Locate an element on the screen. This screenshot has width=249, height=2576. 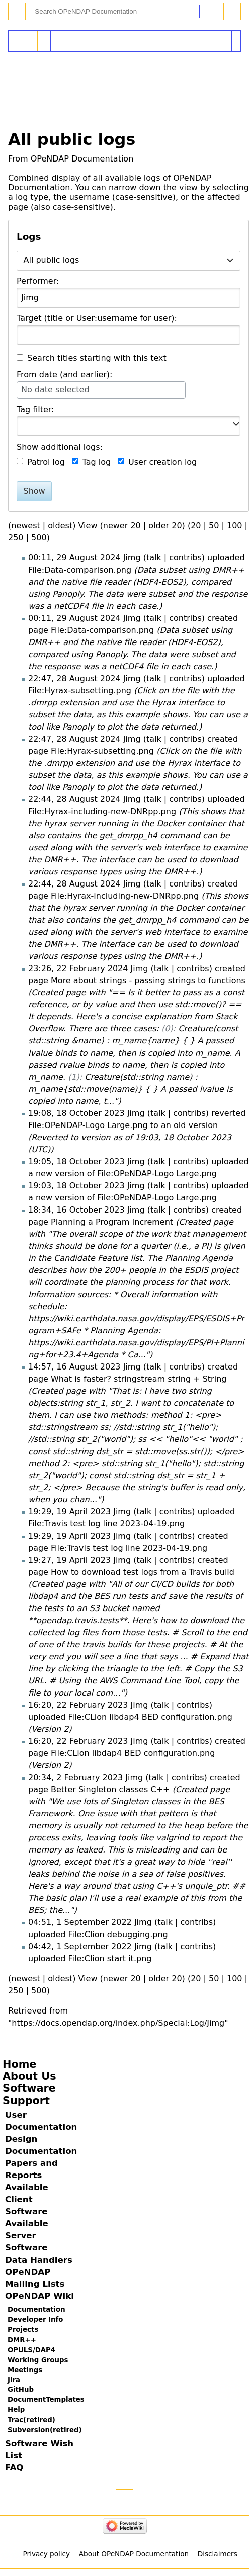
19:08, 18 October 2023 is located at coordinates (76, 1113).